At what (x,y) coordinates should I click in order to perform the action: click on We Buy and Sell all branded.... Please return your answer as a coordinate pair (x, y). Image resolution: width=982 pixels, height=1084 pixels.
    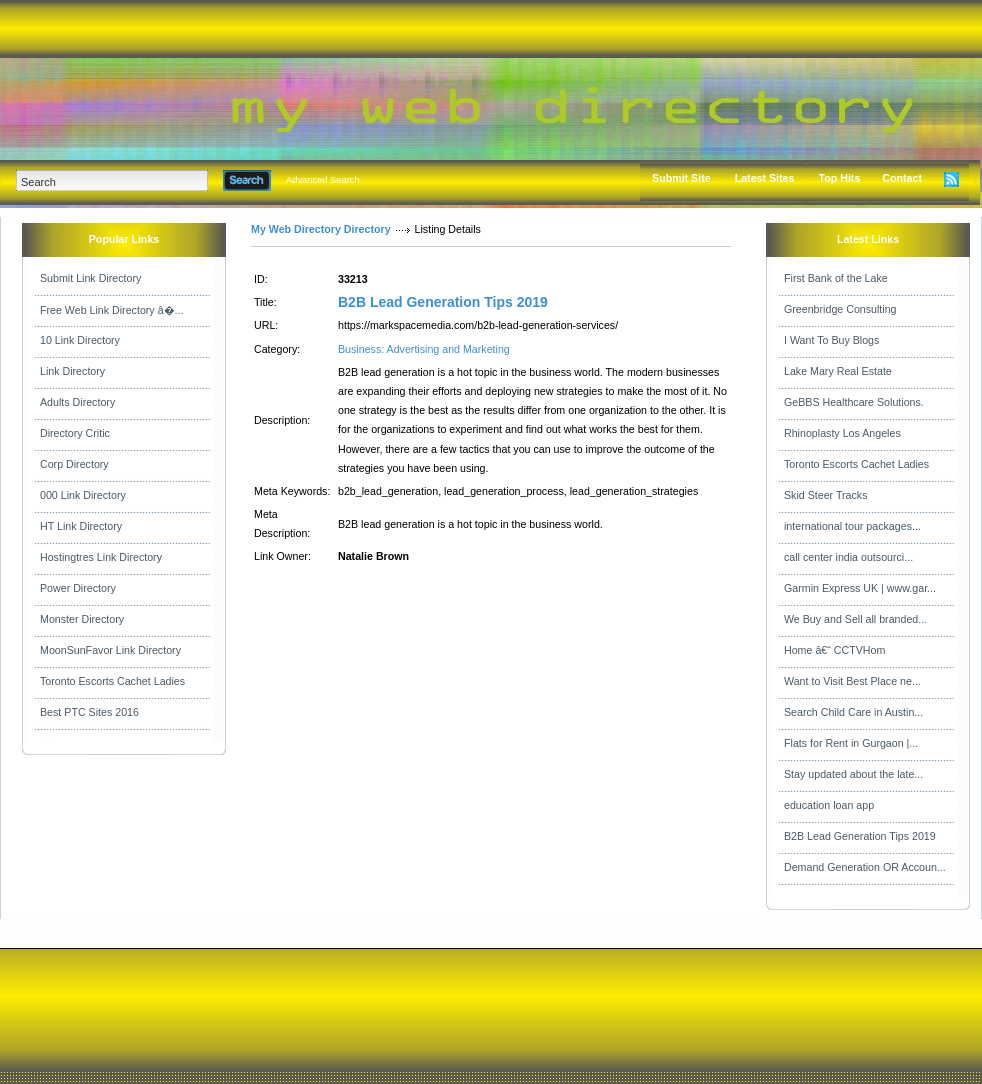
    Looking at the image, I should click on (855, 619).